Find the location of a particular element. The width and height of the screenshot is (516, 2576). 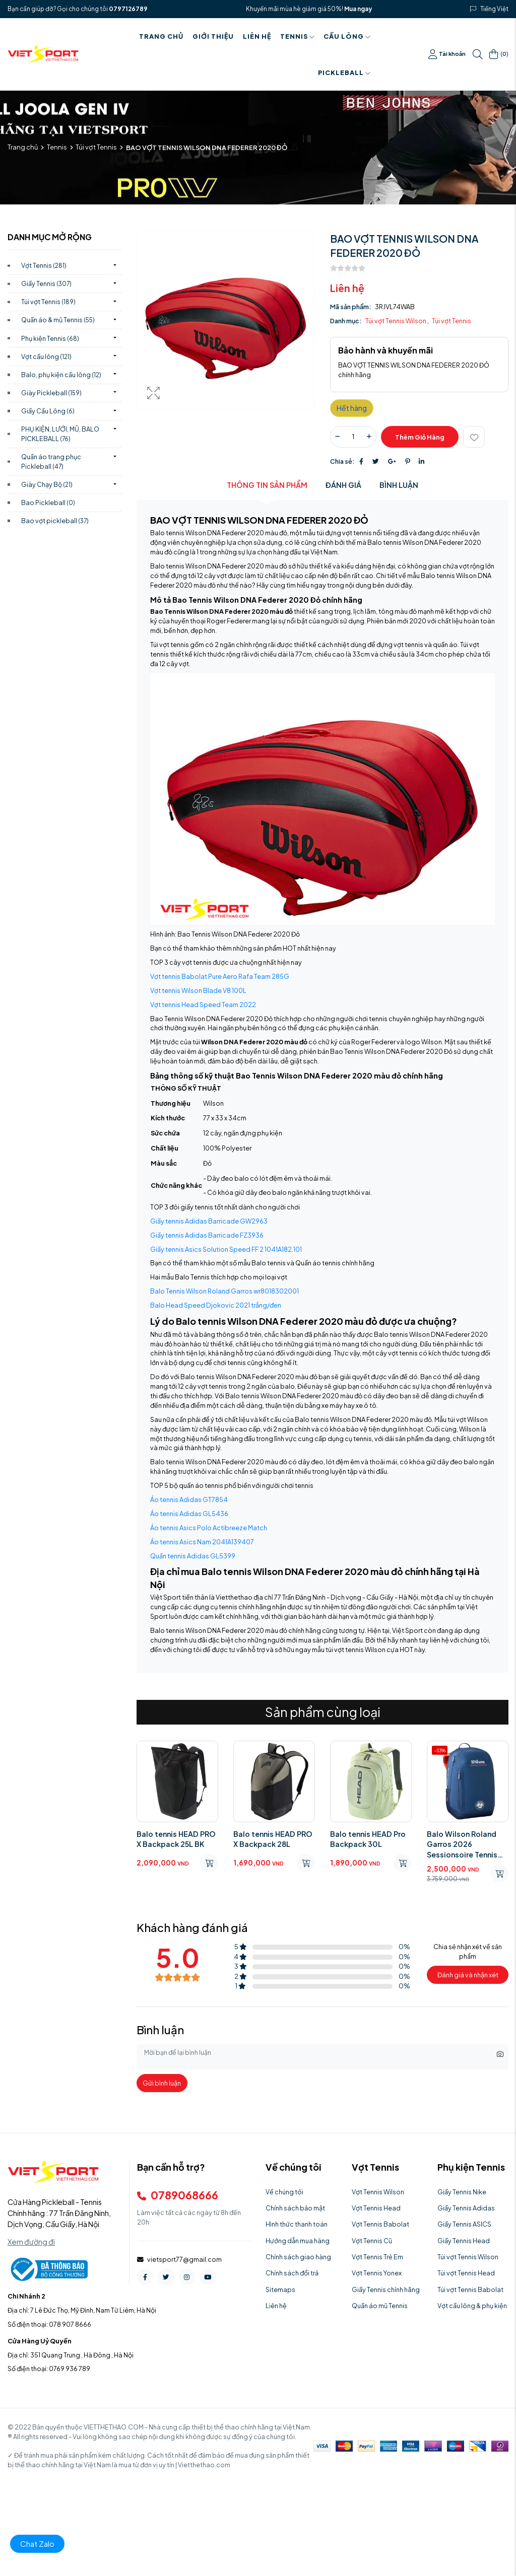

Balo Head Speed Djokovic 2021 trắng/đen is located at coordinates (215, 1305).